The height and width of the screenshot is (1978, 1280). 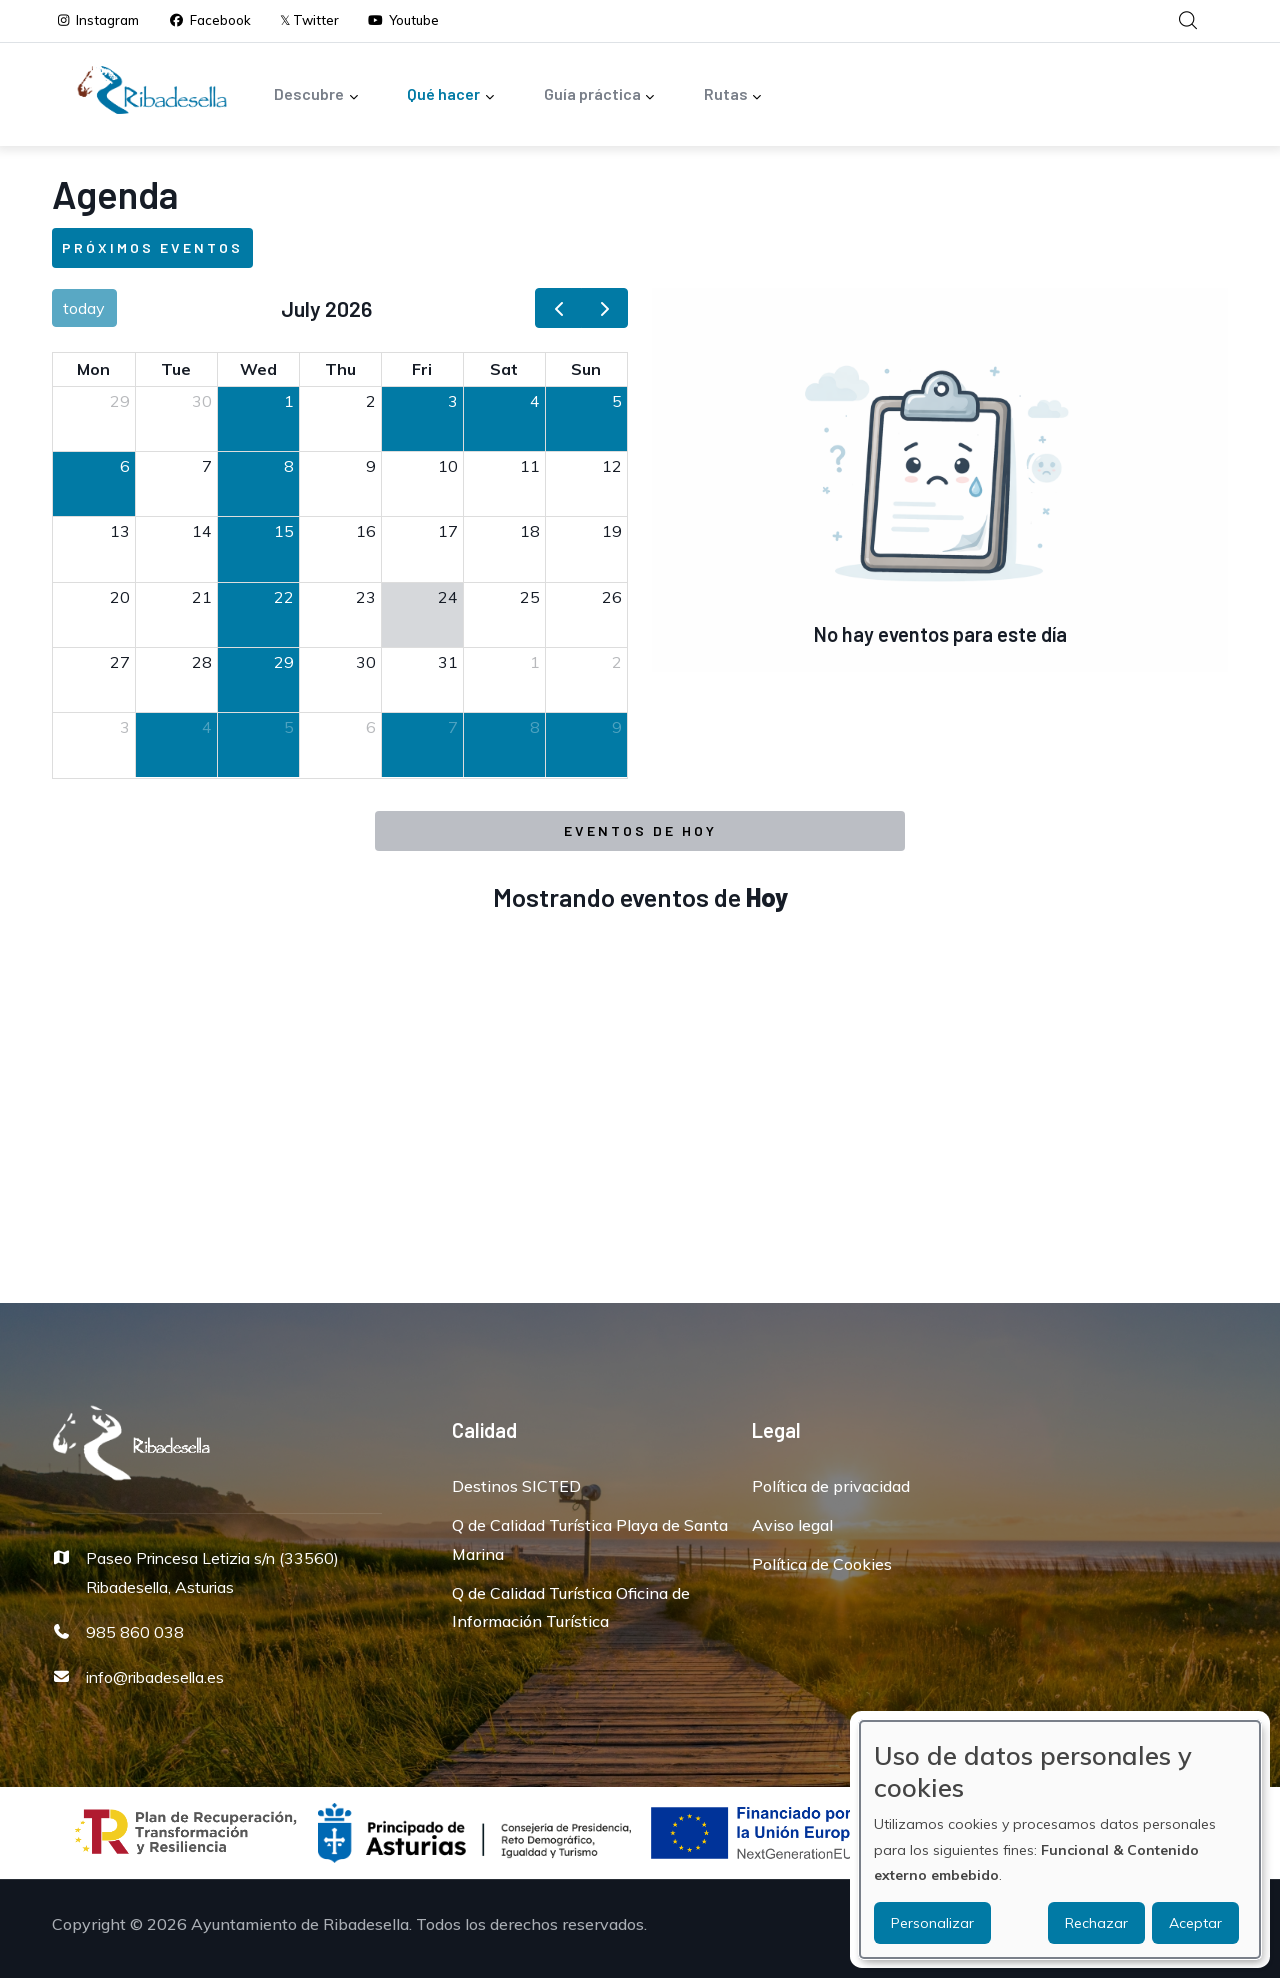 I want to click on 27, so click(x=120, y=662).